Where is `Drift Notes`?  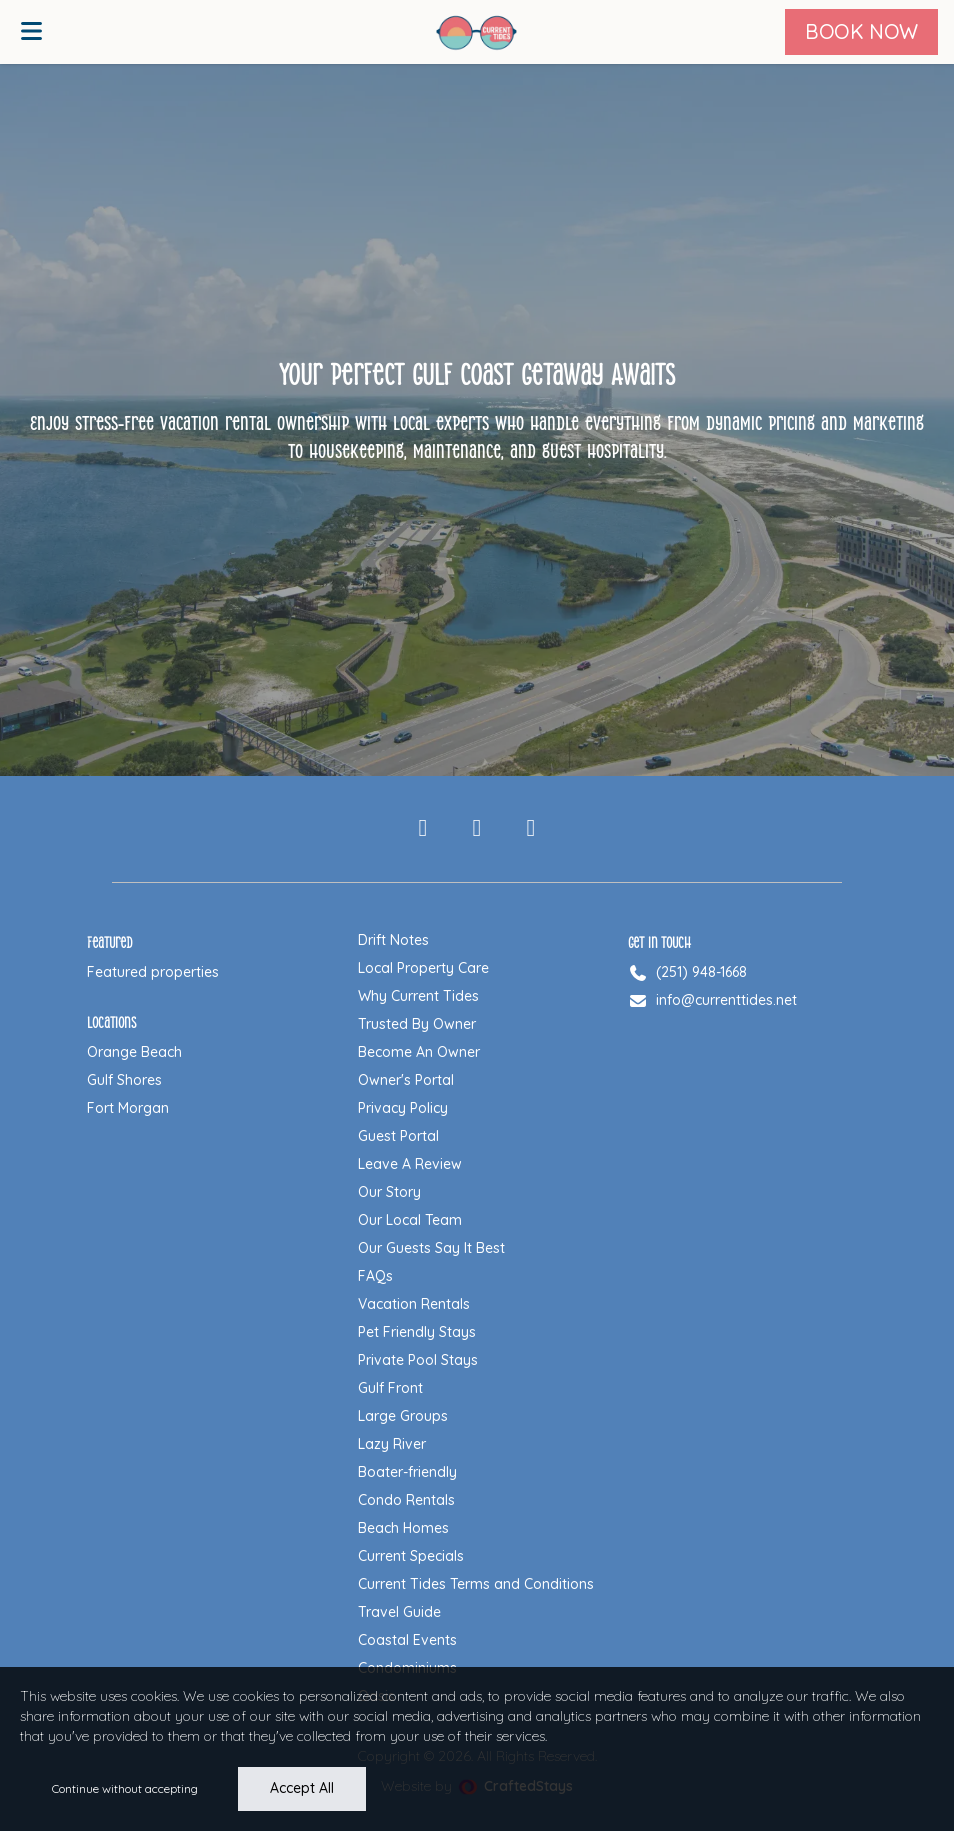
Drift Notes is located at coordinates (393, 940).